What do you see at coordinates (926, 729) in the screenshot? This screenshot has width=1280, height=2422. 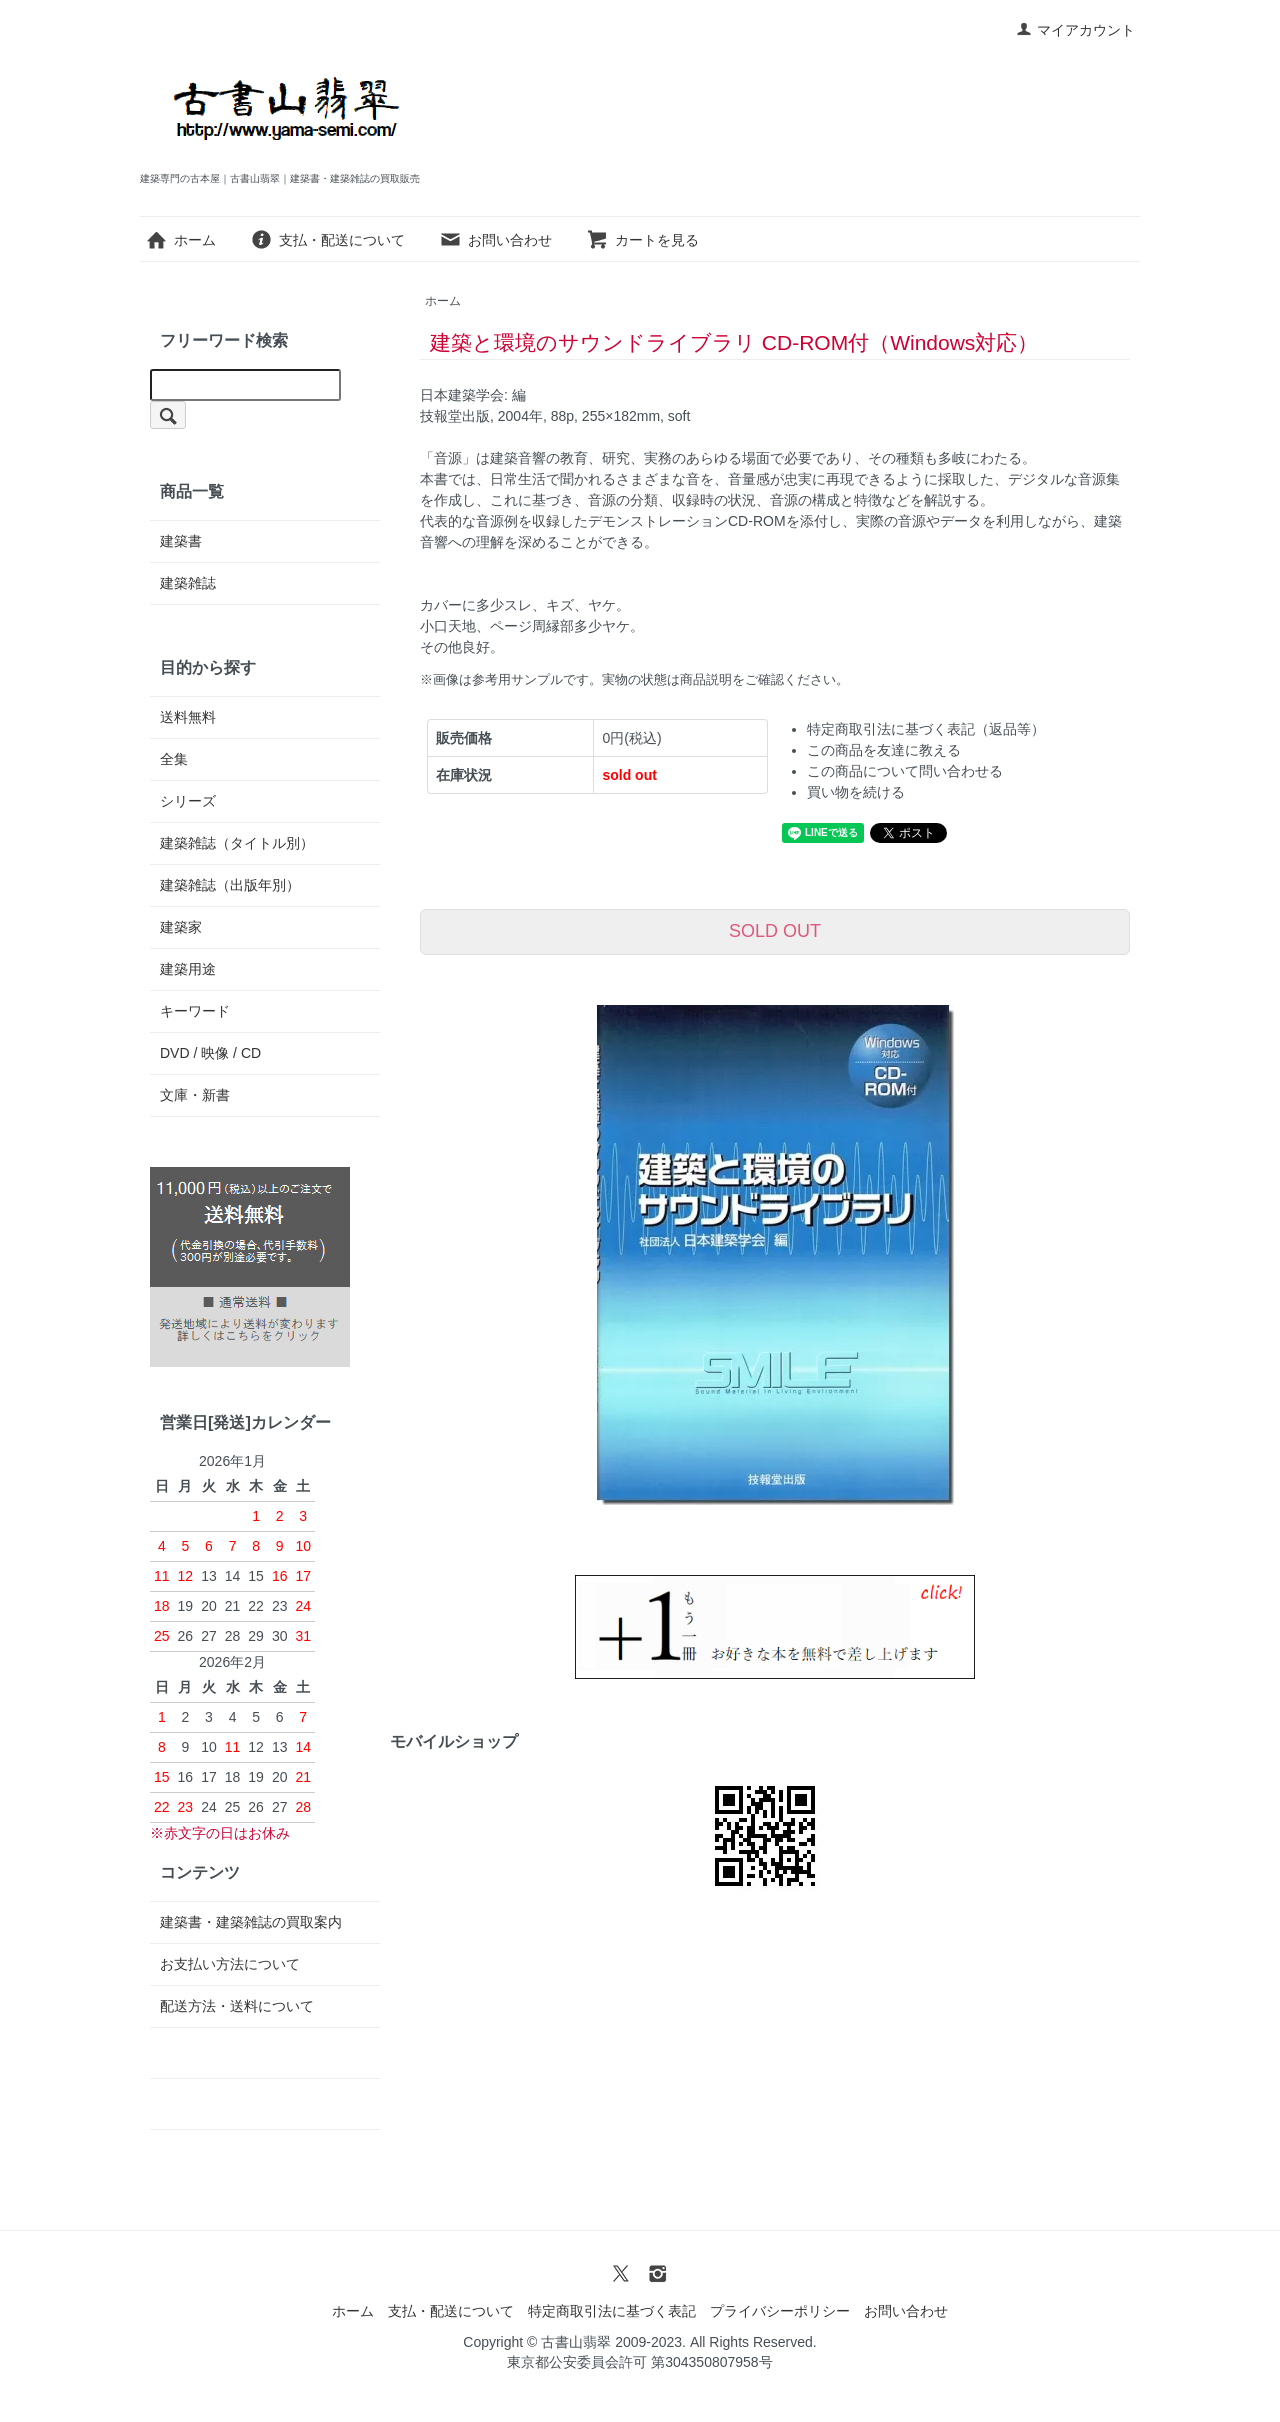 I see `特定商取引法に基づく表記（返品等）` at bounding box center [926, 729].